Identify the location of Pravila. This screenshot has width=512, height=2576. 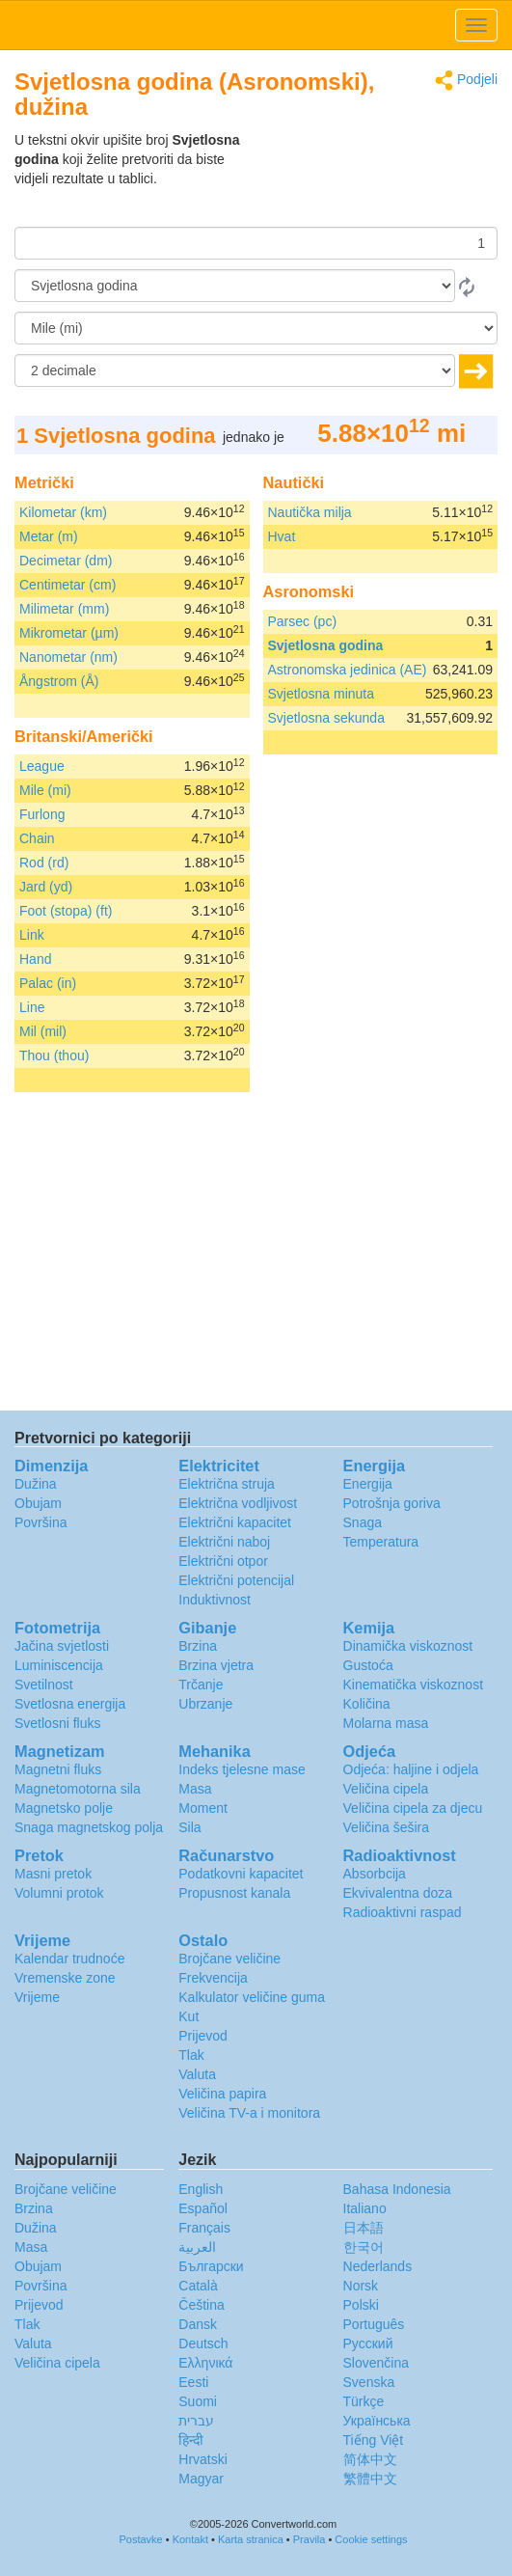
(309, 2539).